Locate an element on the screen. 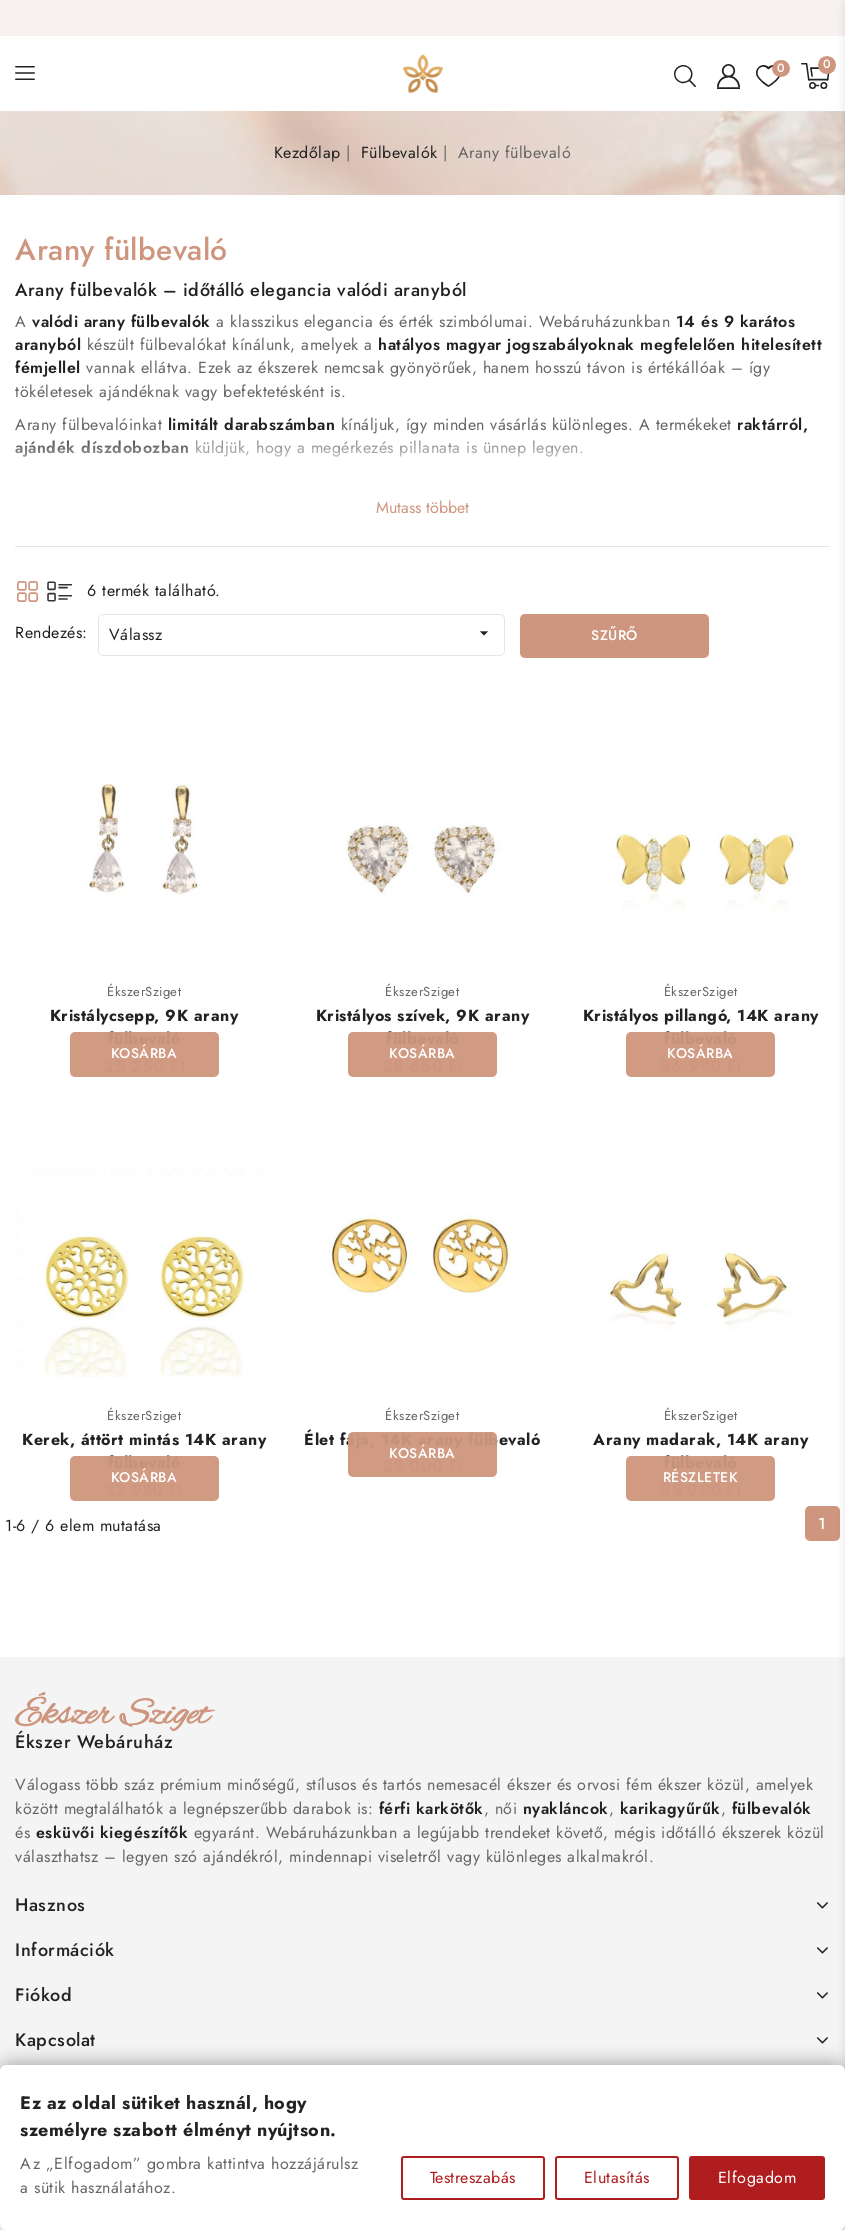 The width and height of the screenshot is (845, 2230). Szűrő is located at coordinates (614, 636).